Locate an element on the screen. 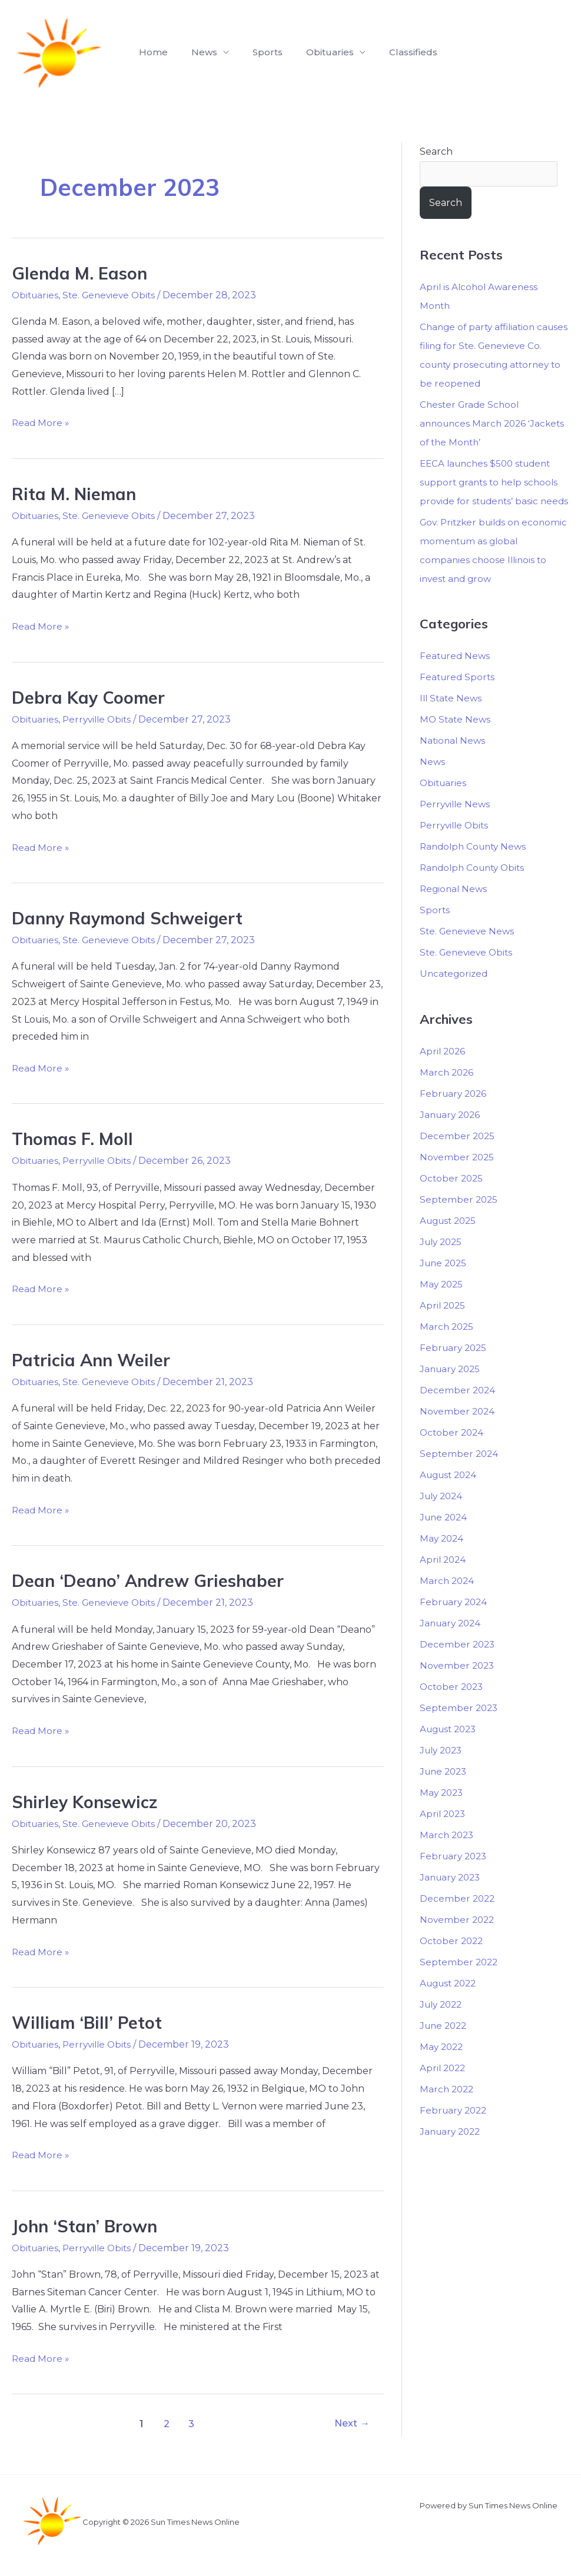 The height and width of the screenshot is (2576, 581). Home is located at coordinates (151, 52).